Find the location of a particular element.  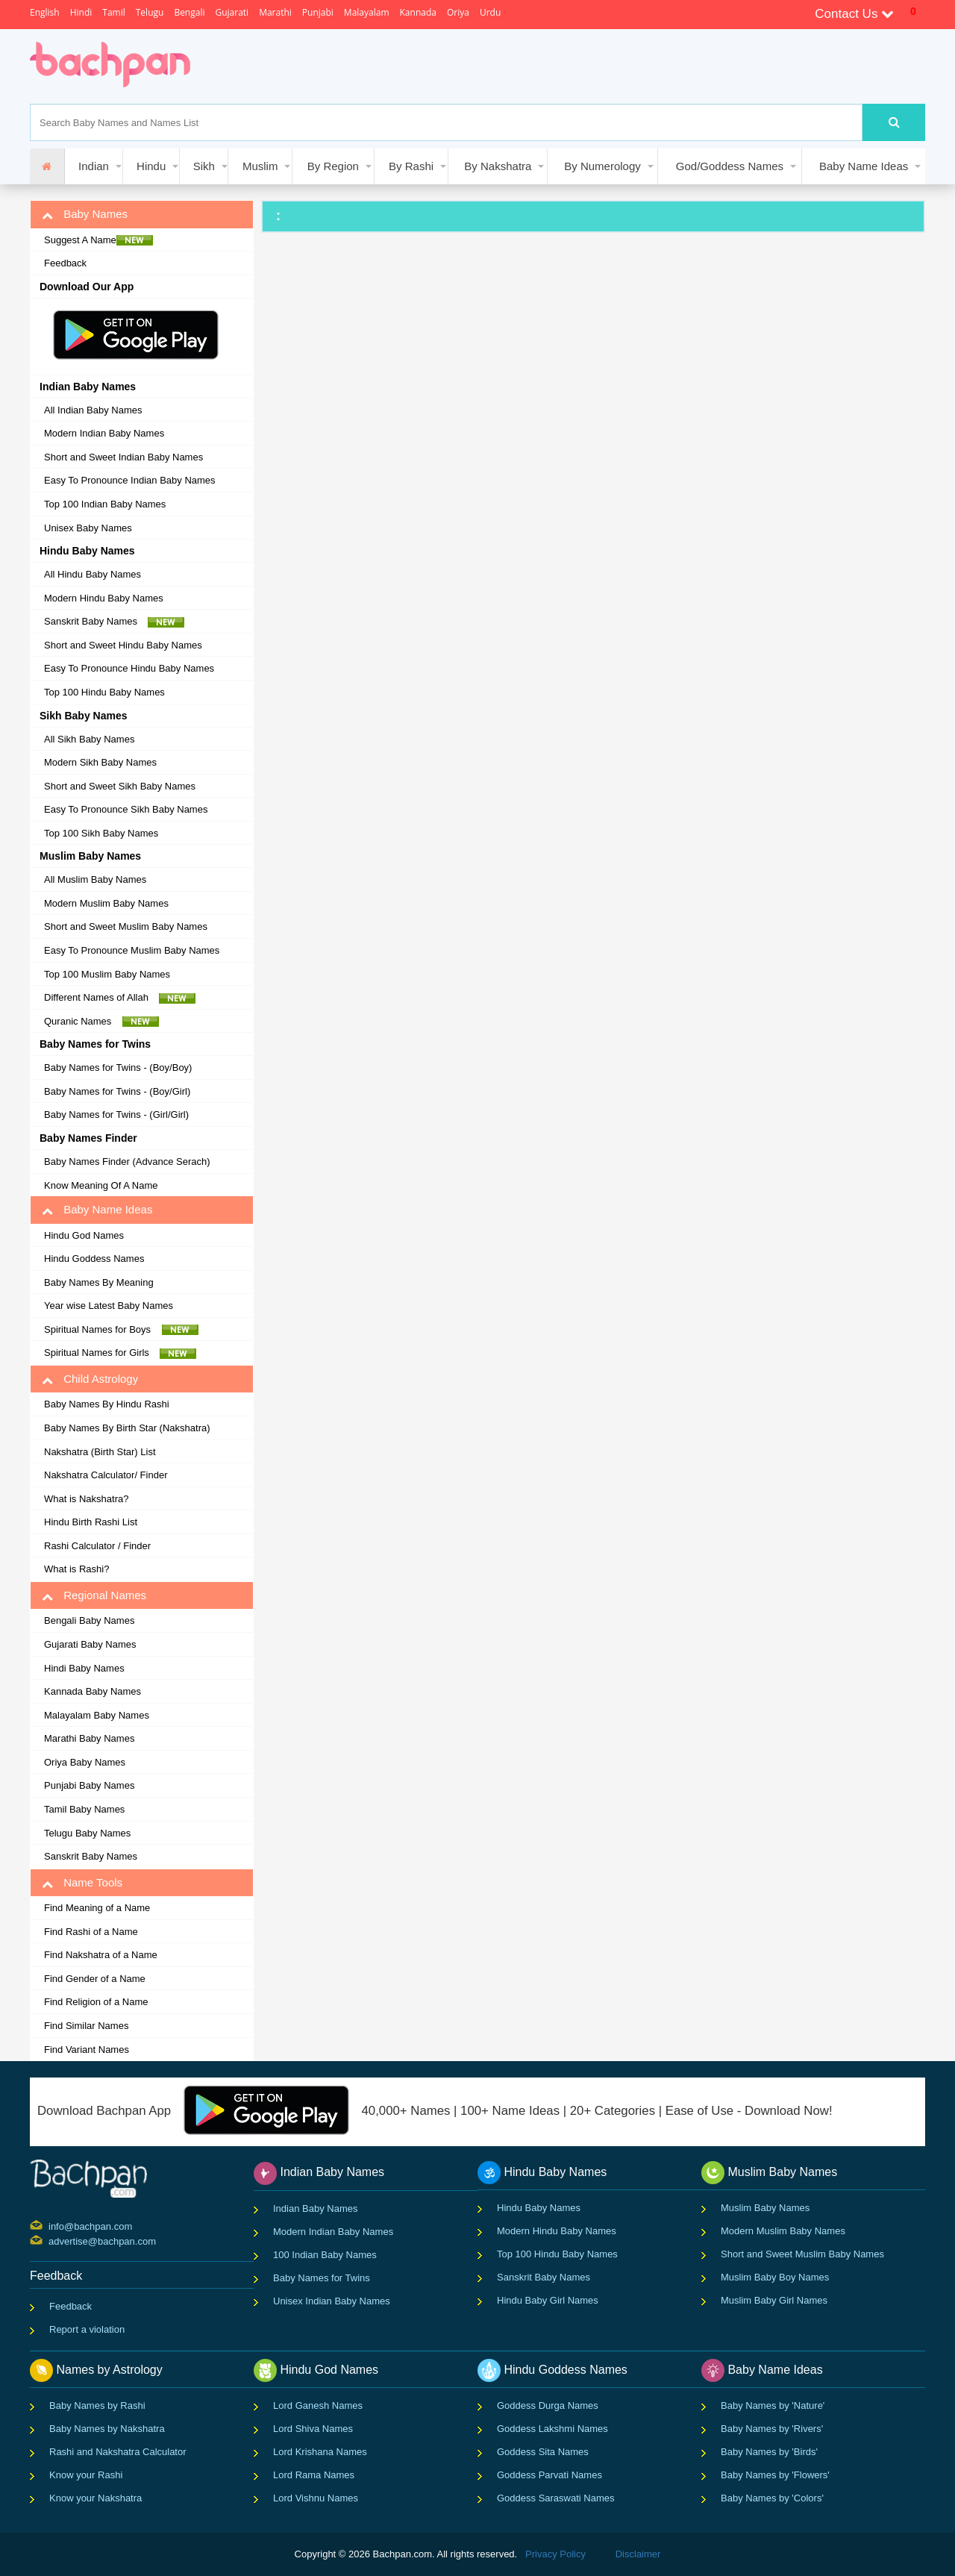

By Rashi is located at coordinates (411, 166).